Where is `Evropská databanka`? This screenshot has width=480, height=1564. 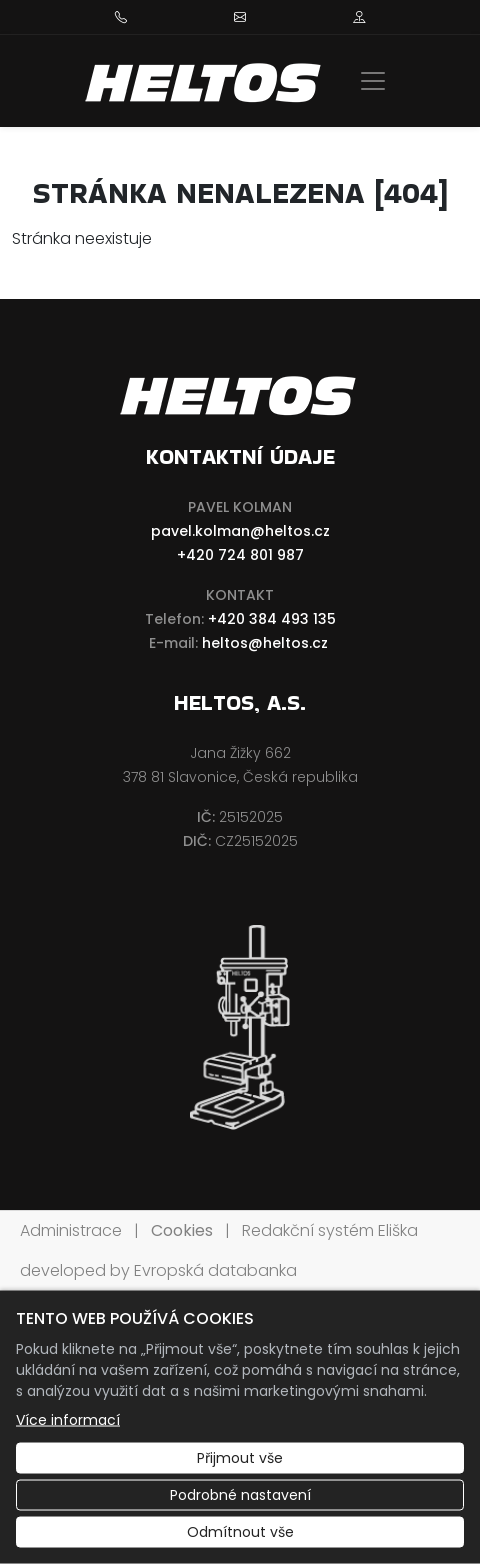 Evropská databanka is located at coordinates (215, 1270).